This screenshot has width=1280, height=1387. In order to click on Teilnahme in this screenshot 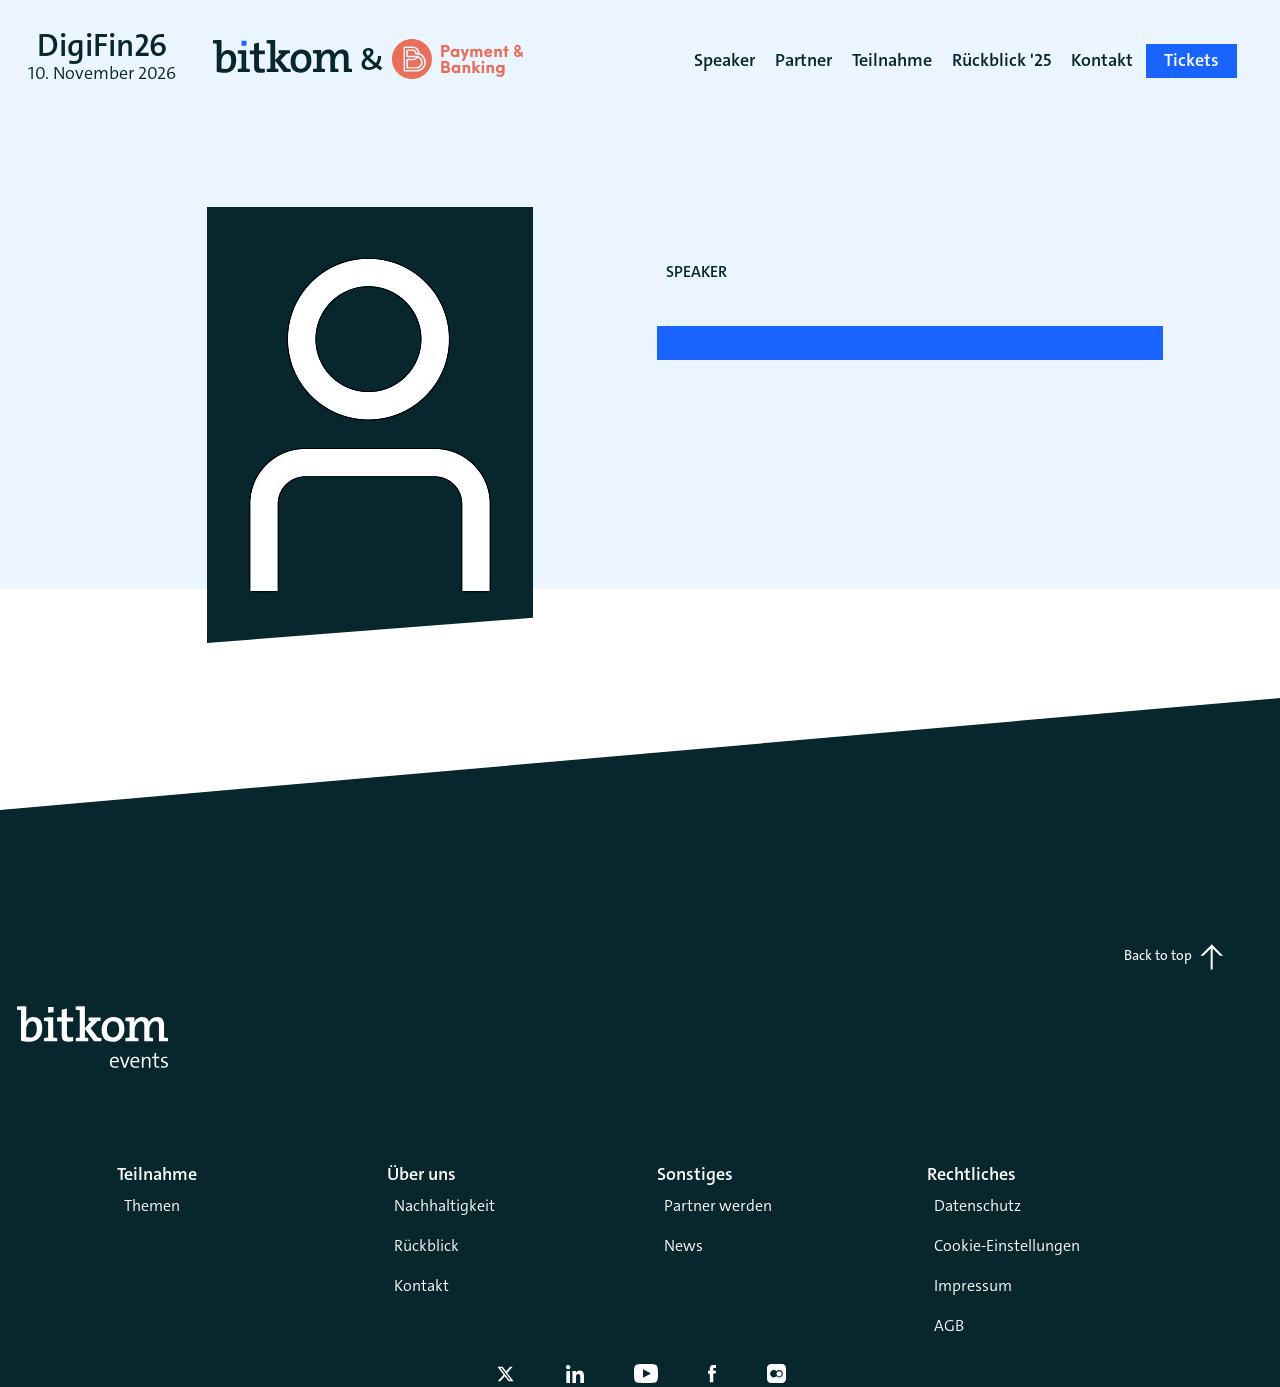, I will do `click(892, 60)`.